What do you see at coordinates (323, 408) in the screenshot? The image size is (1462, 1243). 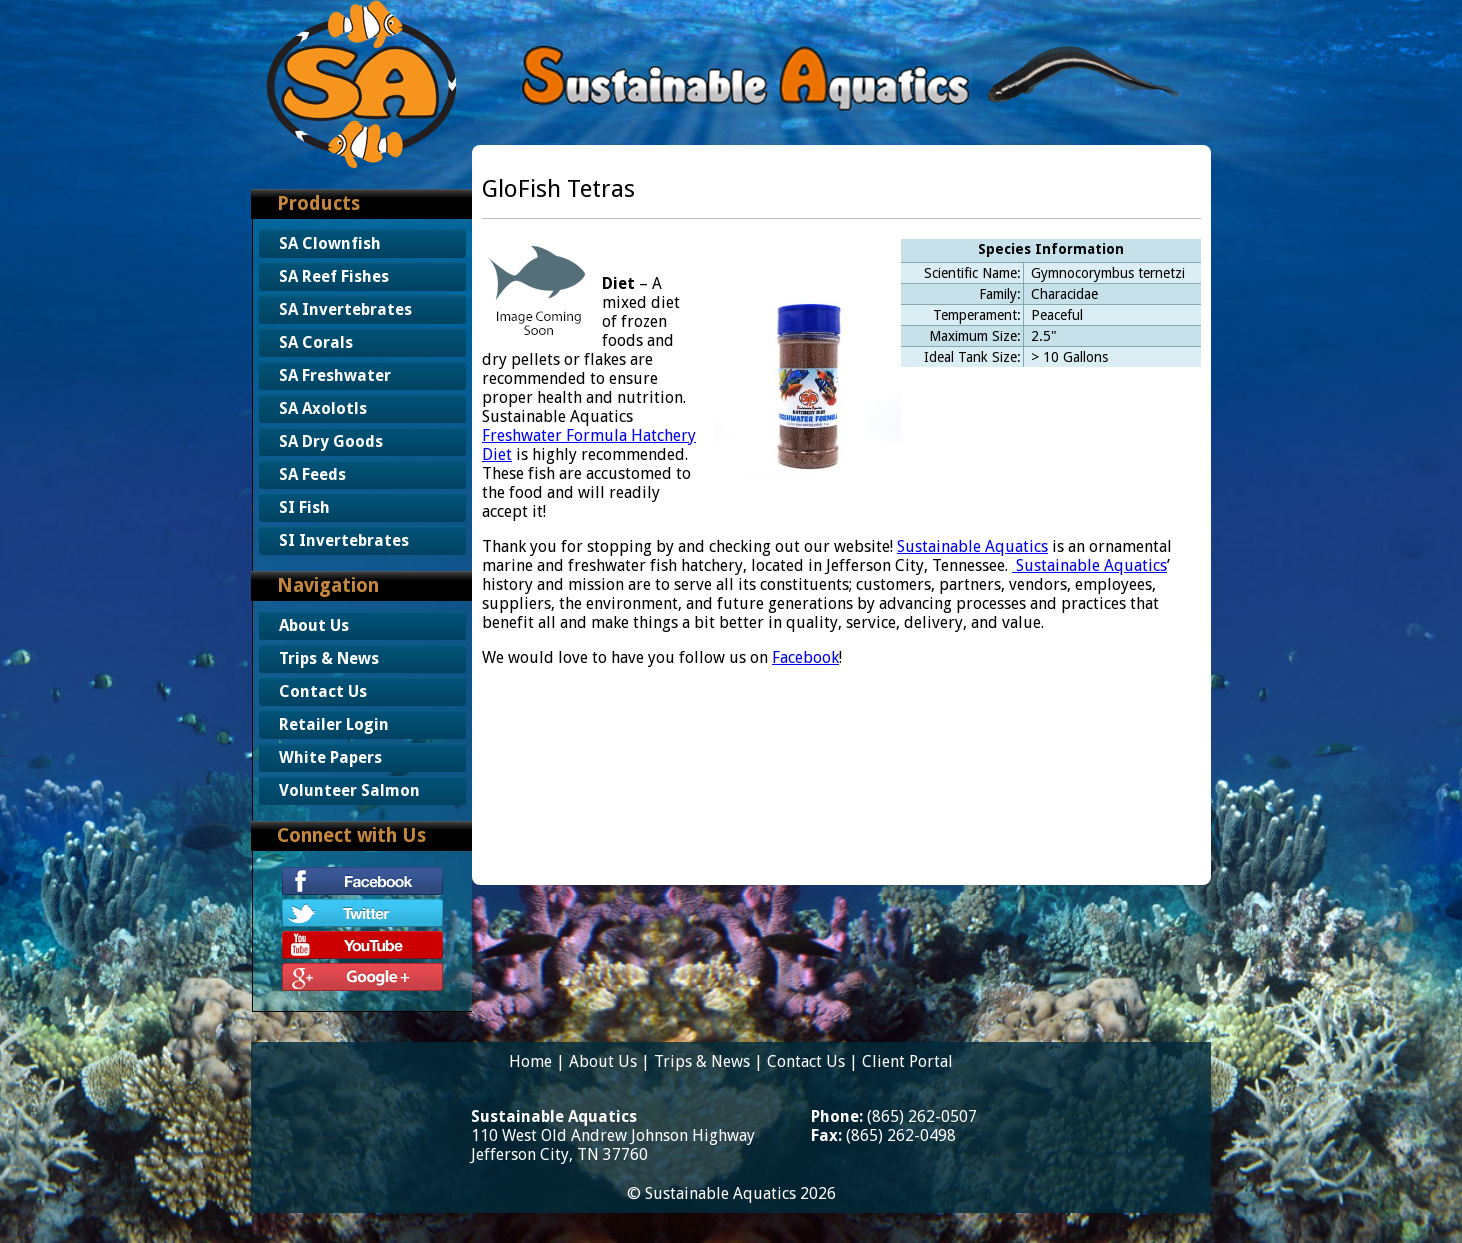 I see `SA Axolotls` at bounding box center [323, 408].